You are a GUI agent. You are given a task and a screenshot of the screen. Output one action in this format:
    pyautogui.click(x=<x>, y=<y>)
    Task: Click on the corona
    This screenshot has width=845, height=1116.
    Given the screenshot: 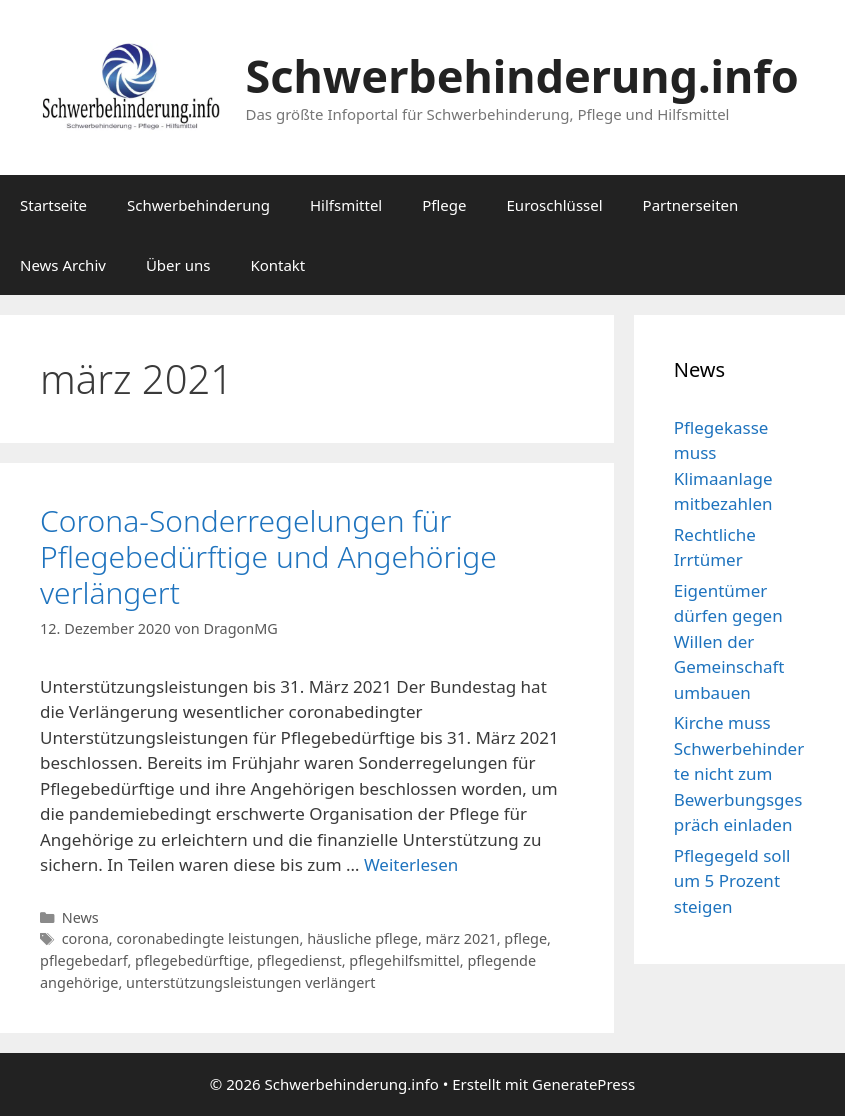 What is the action you would take?
    pyautogui.click(x=85, y=938)
    